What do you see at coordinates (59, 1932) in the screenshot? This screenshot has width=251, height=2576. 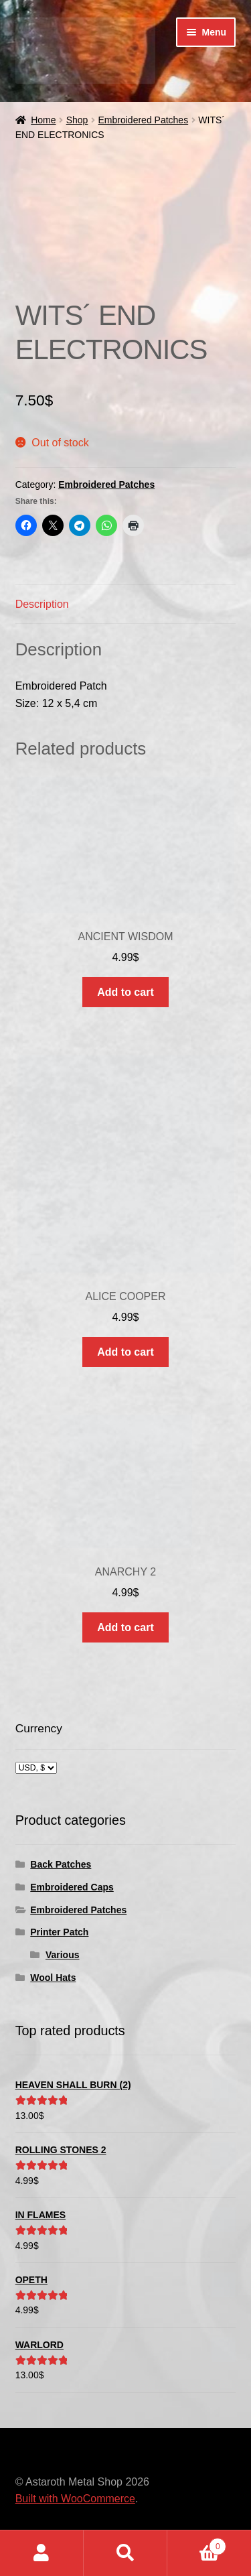 I see `Printer Patch` at bounding box center [59, 1932].